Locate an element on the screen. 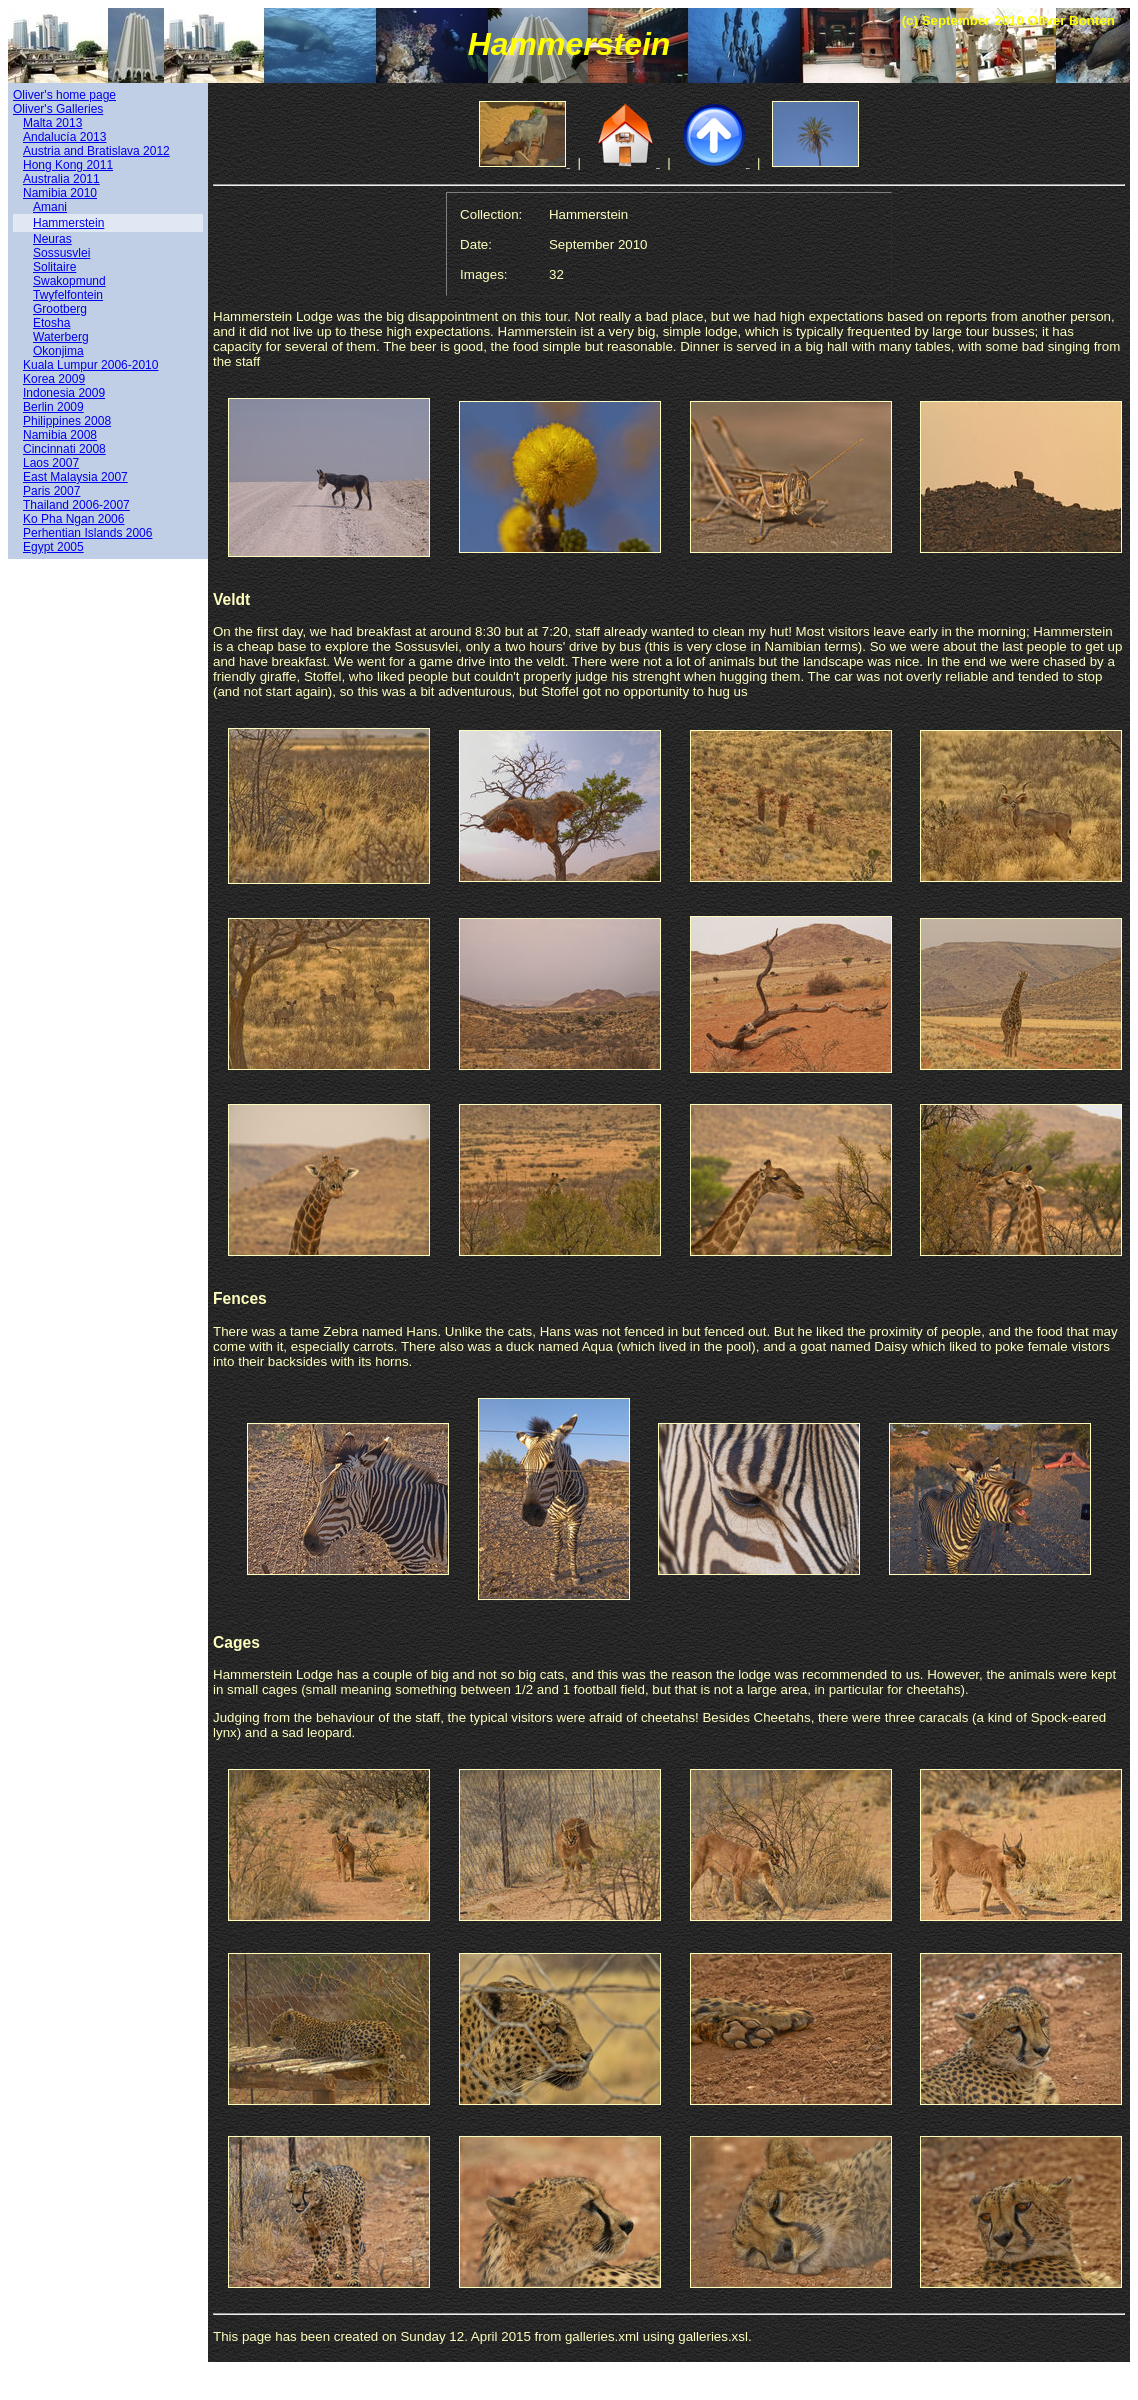 The width and height of the screenshot is (1138, 2400). Namibia 2008 is located at coordinates (60, 435).